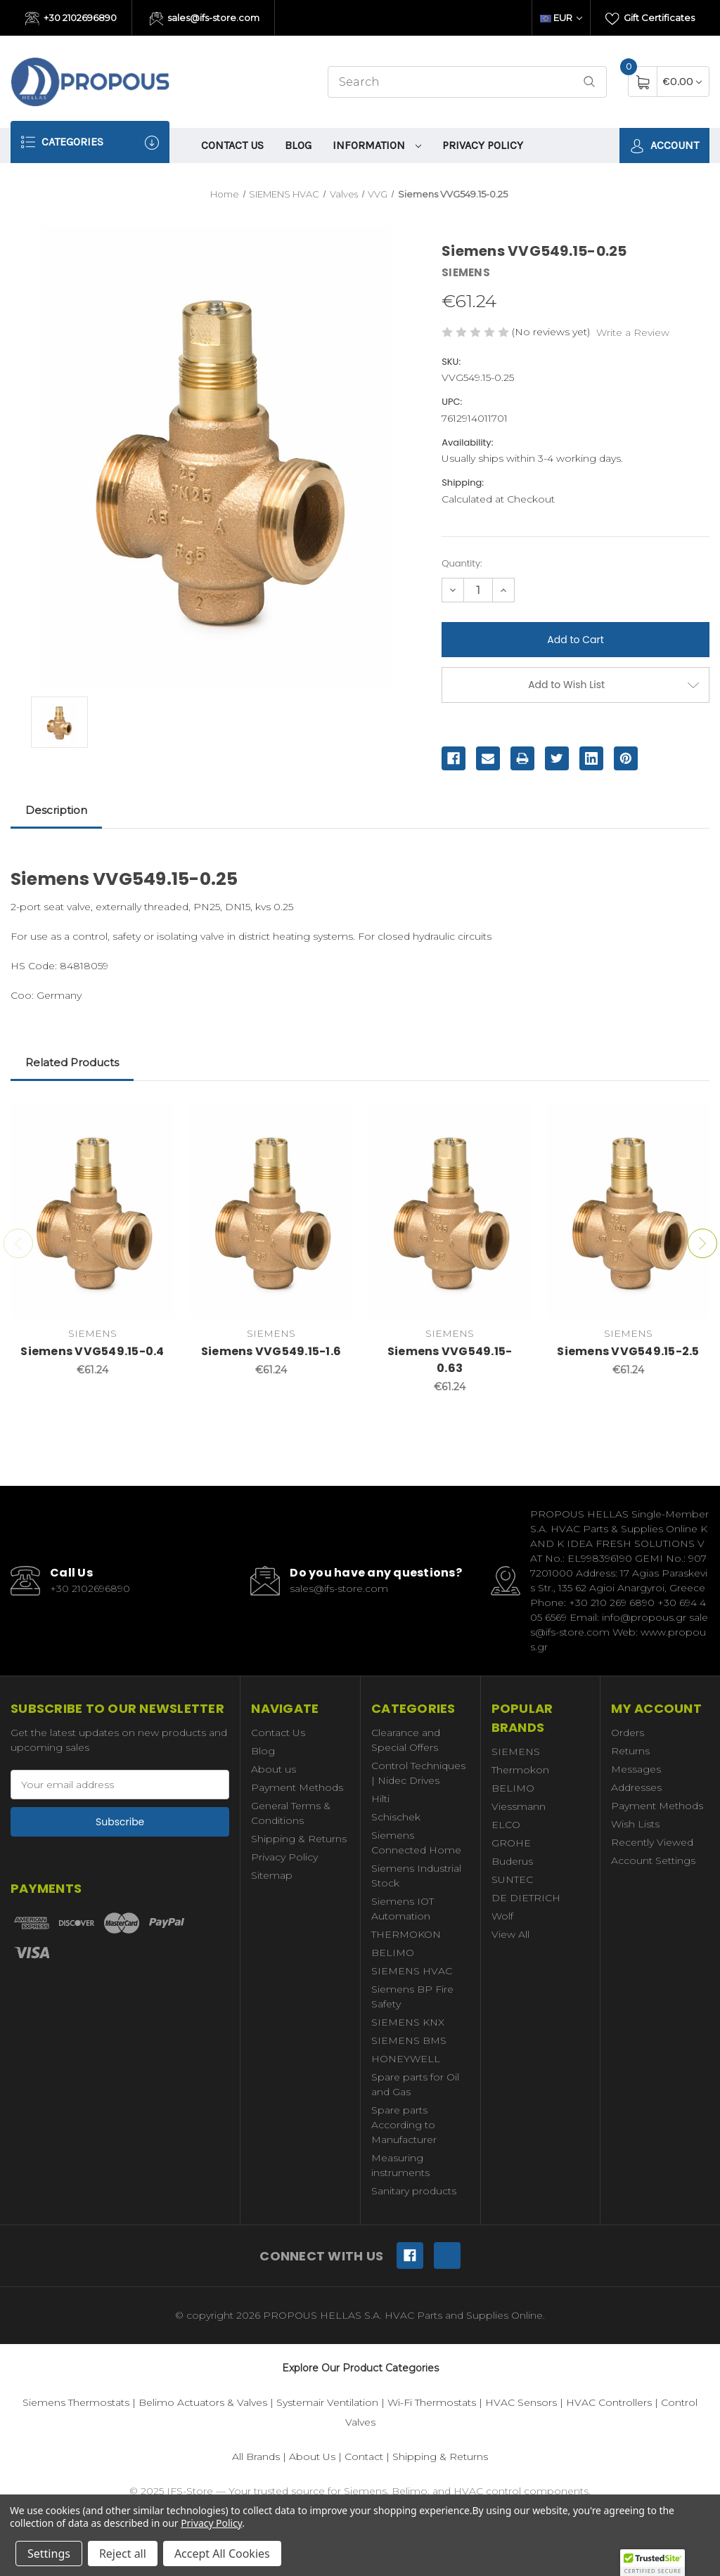 The width and height of the screenshot is (720, 2576). What do you see at coordinates (521, 2402) in the screenshot?
I see `HVAC Sensors` at bounding box center [521, 2402].